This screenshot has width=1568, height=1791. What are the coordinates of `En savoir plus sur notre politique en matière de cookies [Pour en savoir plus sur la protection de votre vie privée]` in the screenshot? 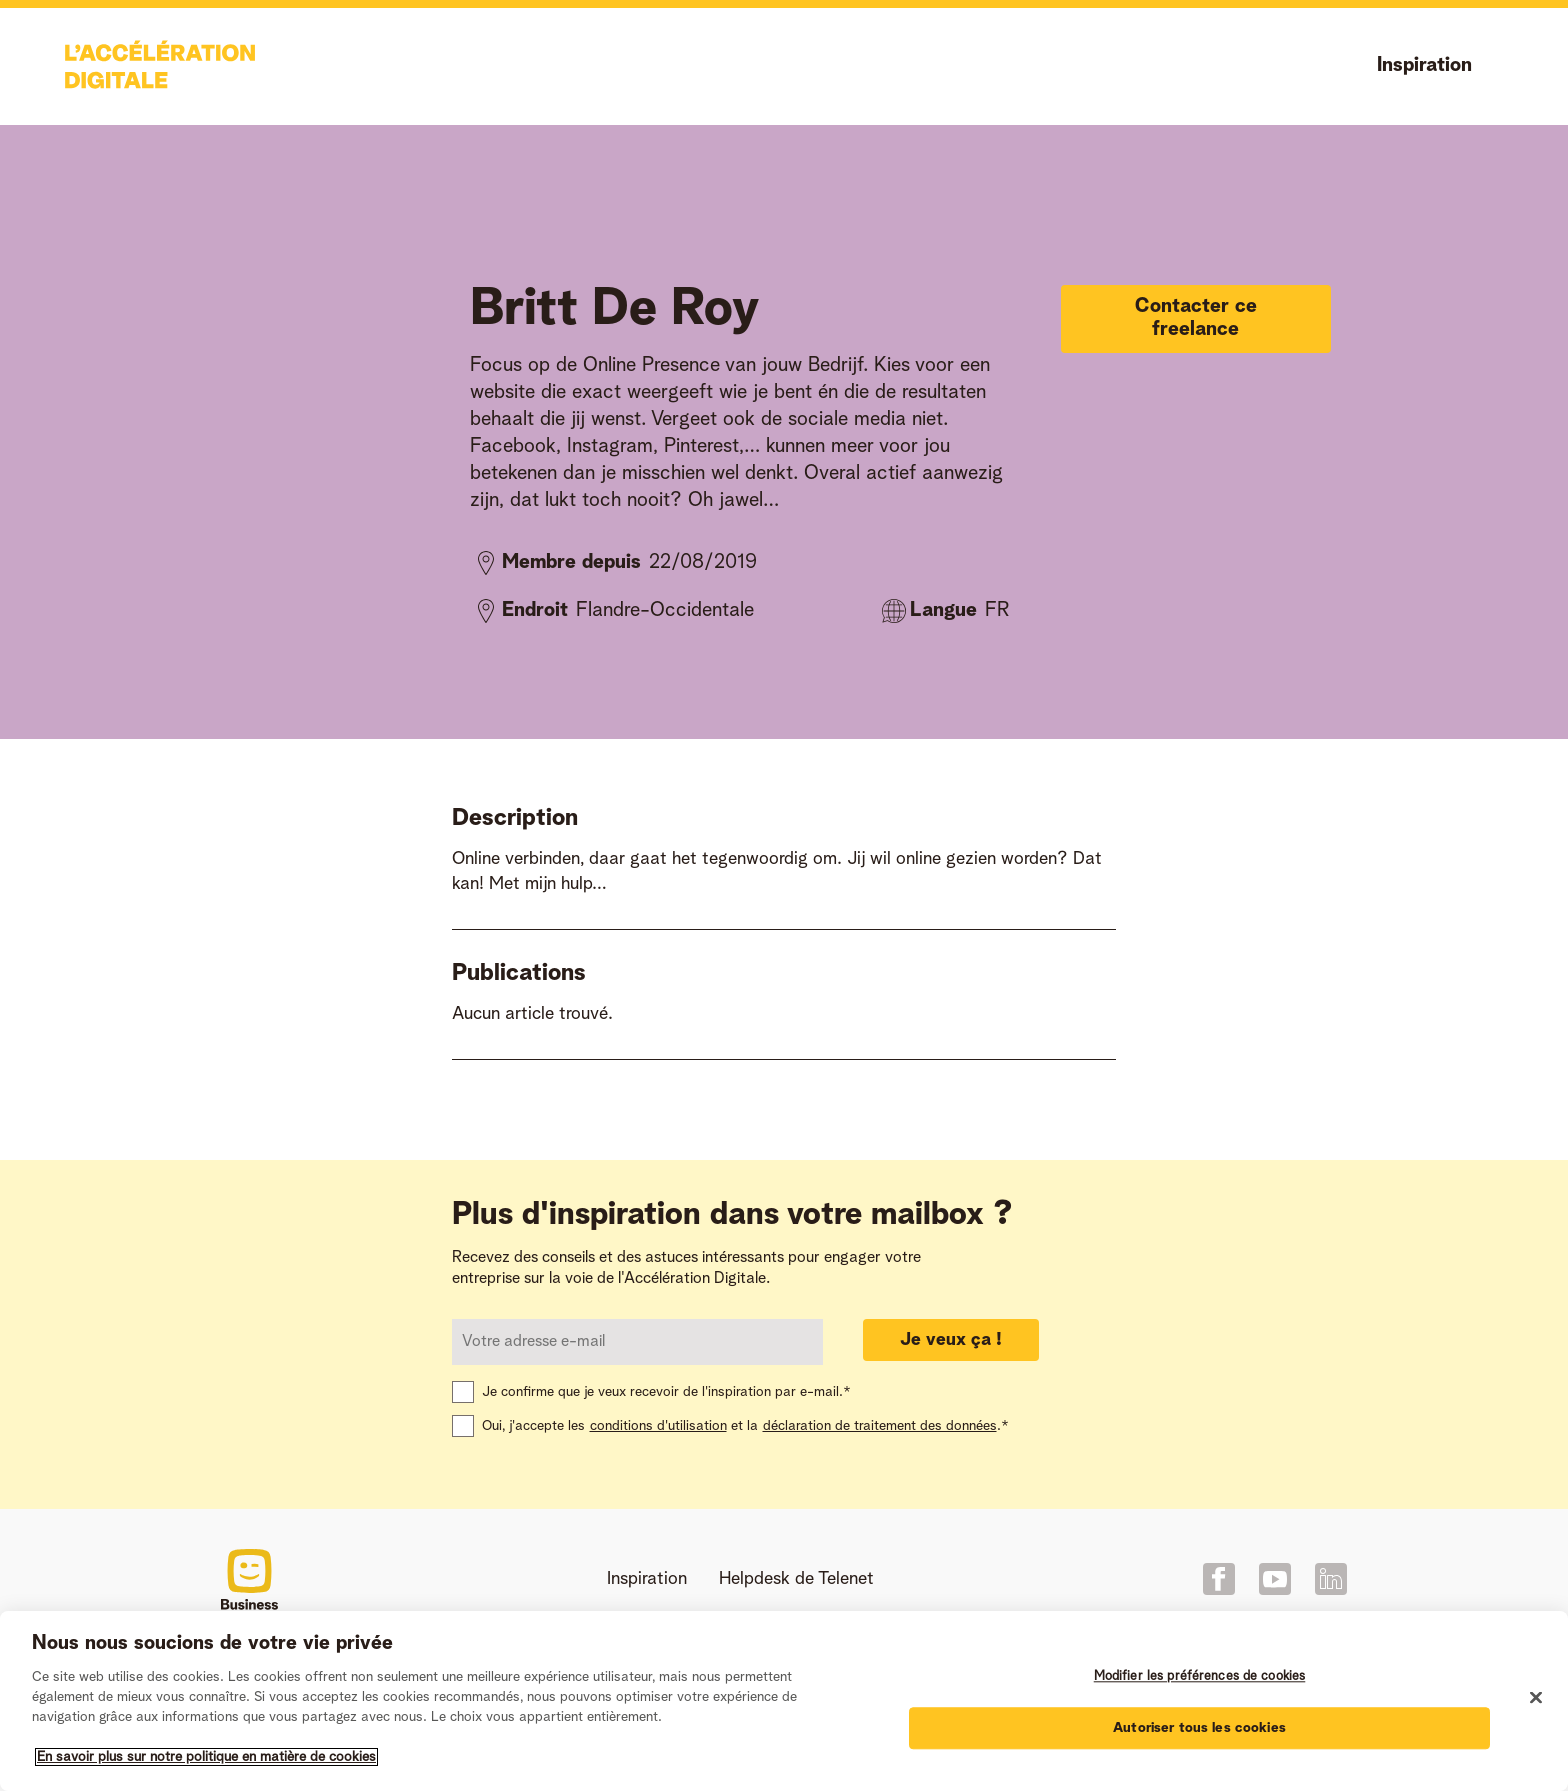 It's located at (206, 1757).